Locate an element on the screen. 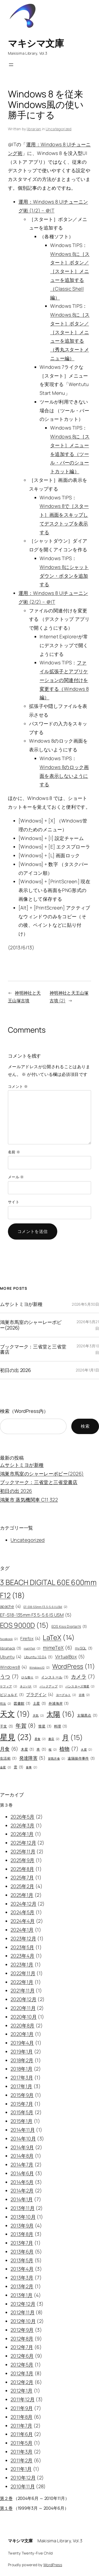 The image size is (99, 2576). librahack [librahack (3個の項目)] is located at coordinates (10, 1648).